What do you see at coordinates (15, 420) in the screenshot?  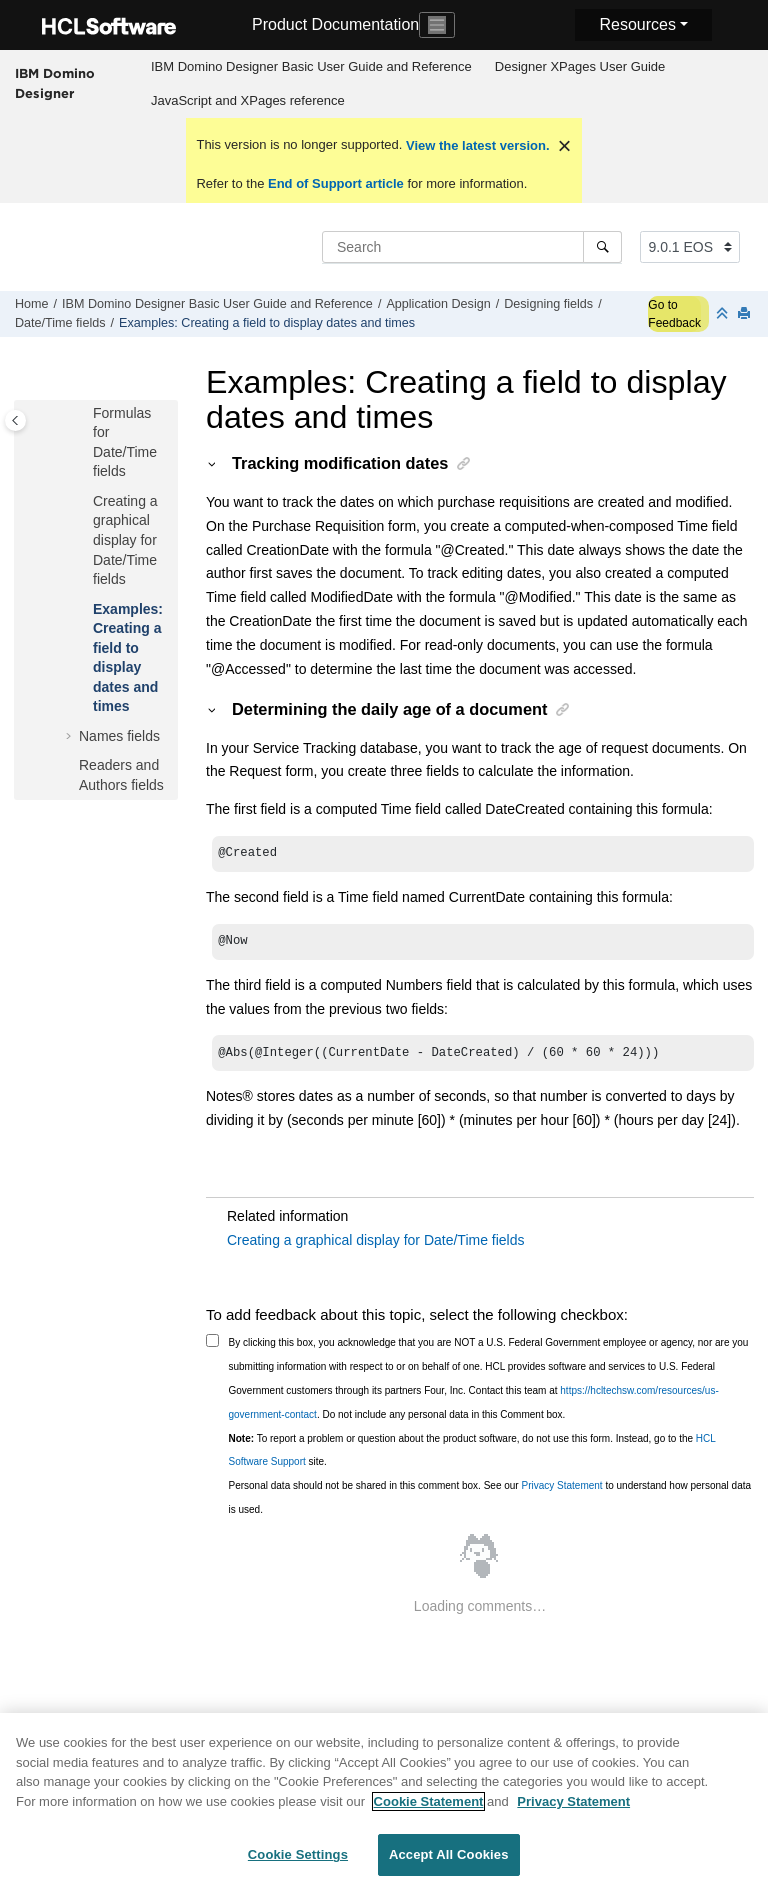 I see `[Toggle publishing table of content]` at bounding box center [15, 420].